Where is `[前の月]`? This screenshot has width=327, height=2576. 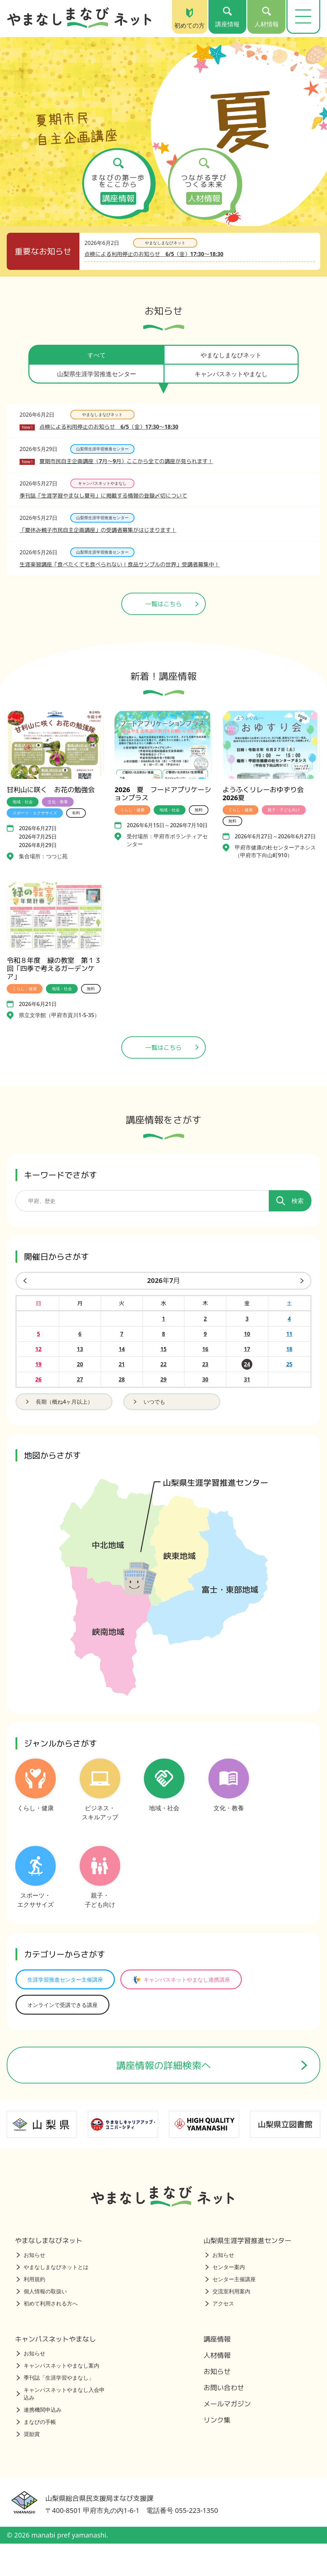
[前の月] is located at coordinates (24, 1313).